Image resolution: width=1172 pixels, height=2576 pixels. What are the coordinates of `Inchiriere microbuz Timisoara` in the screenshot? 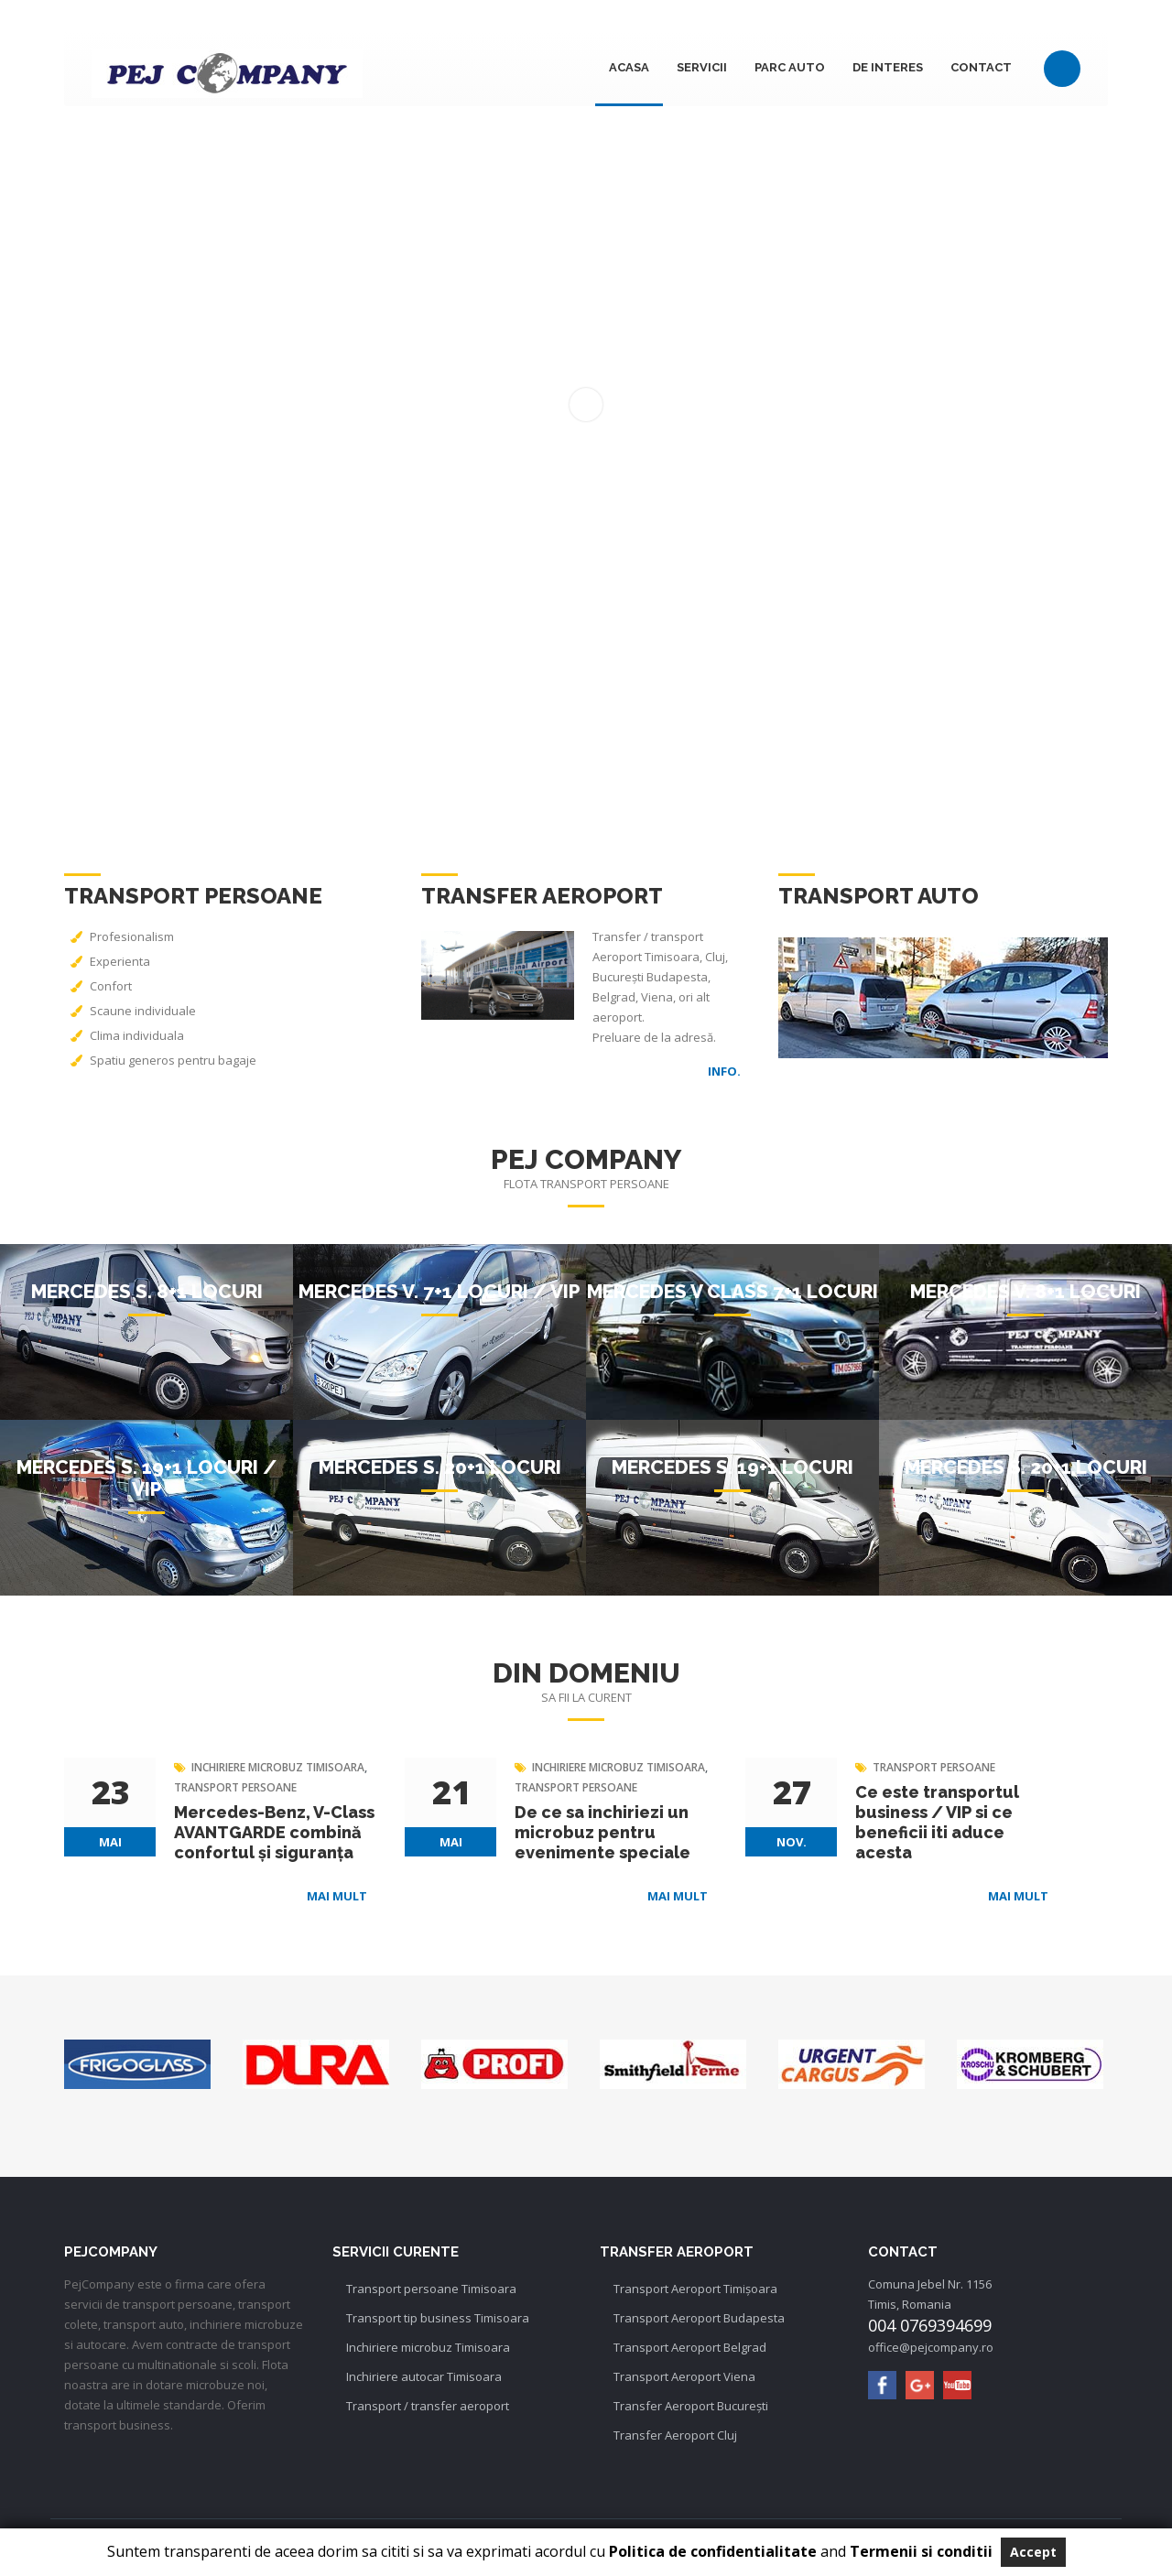 It's located at (428, 2347).